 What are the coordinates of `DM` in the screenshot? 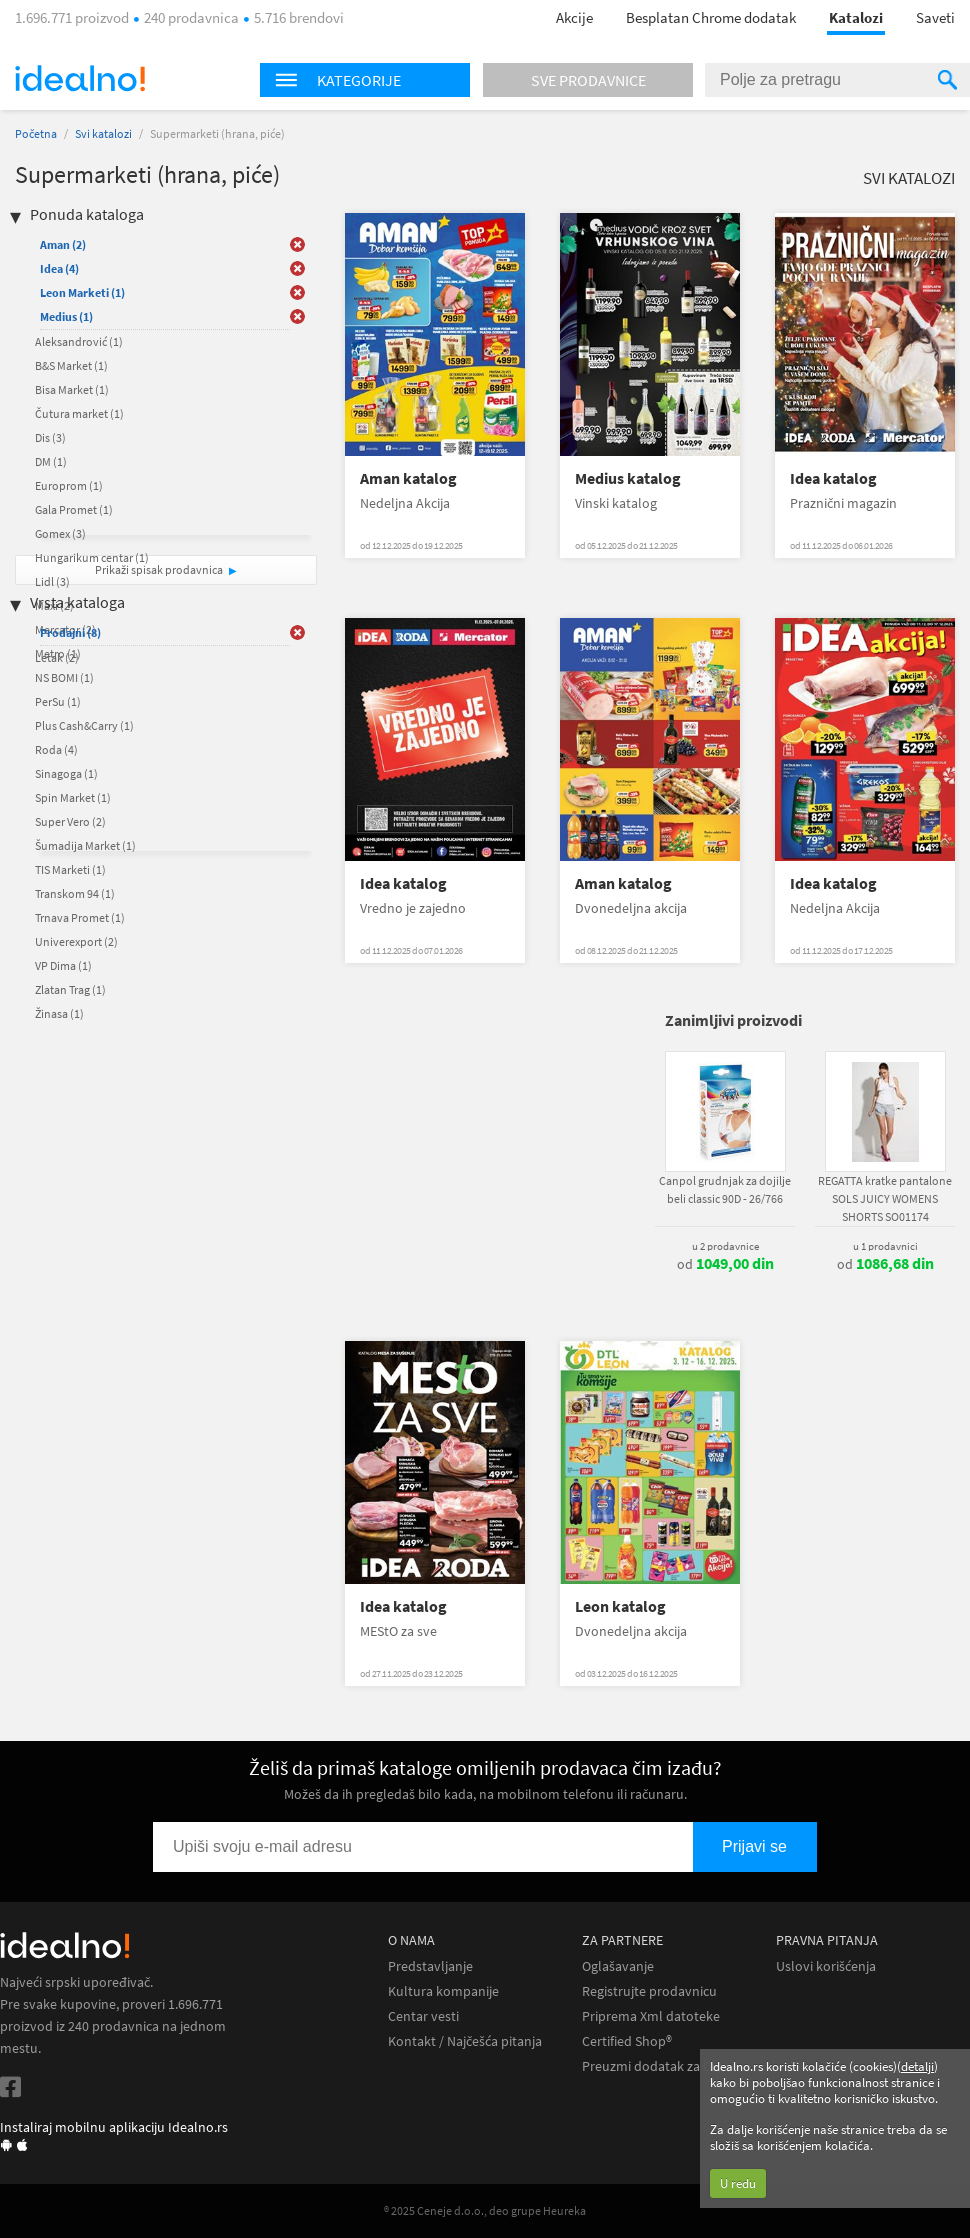 It's located at (51, 461).